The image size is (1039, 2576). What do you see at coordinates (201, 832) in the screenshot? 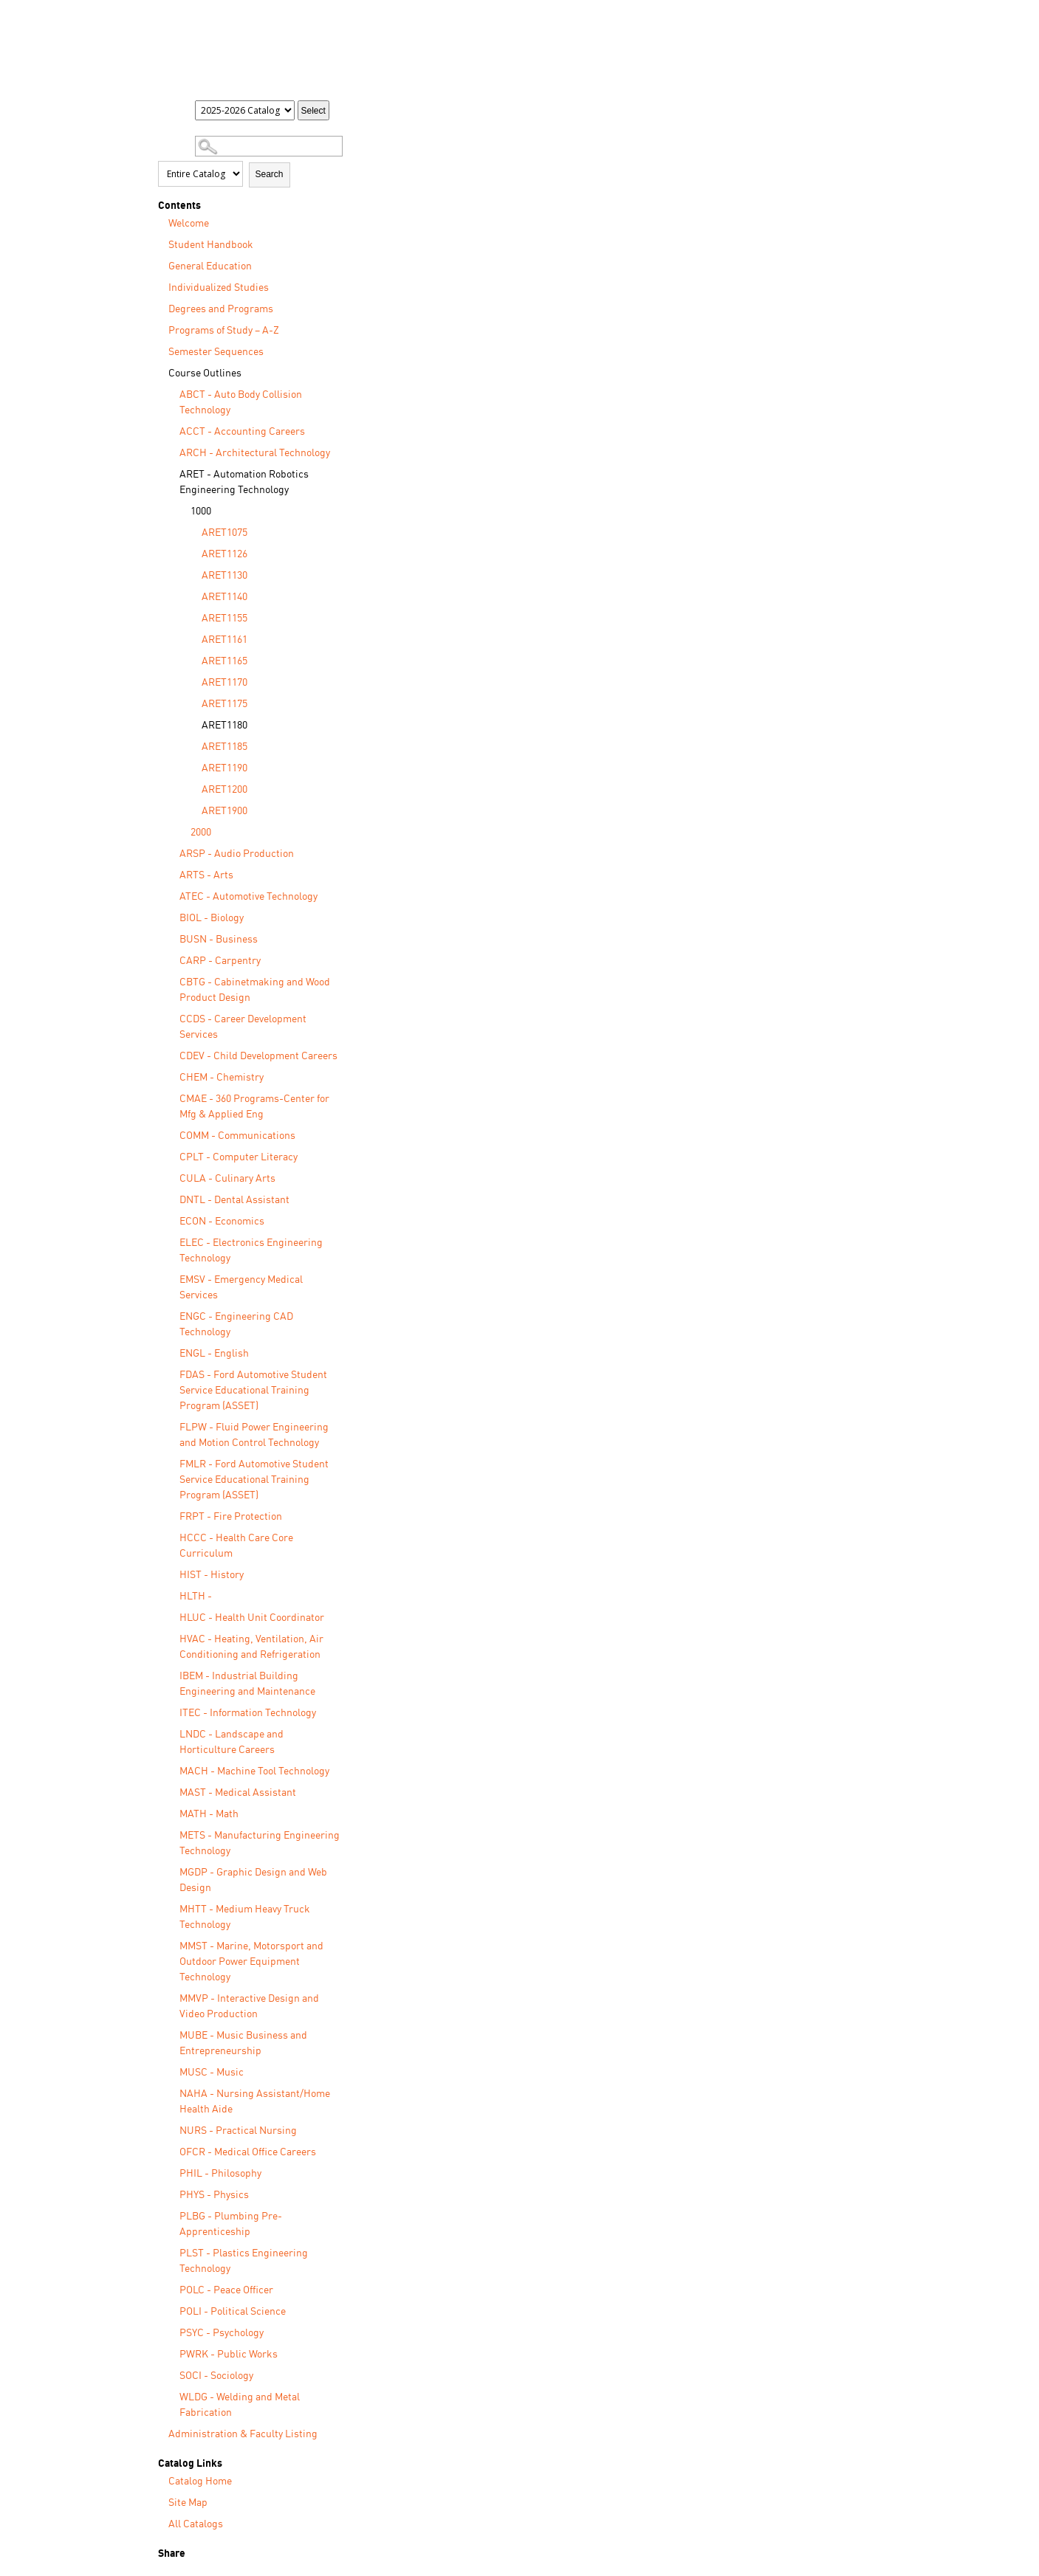
I see `2000` at bounding box center [201, 832].